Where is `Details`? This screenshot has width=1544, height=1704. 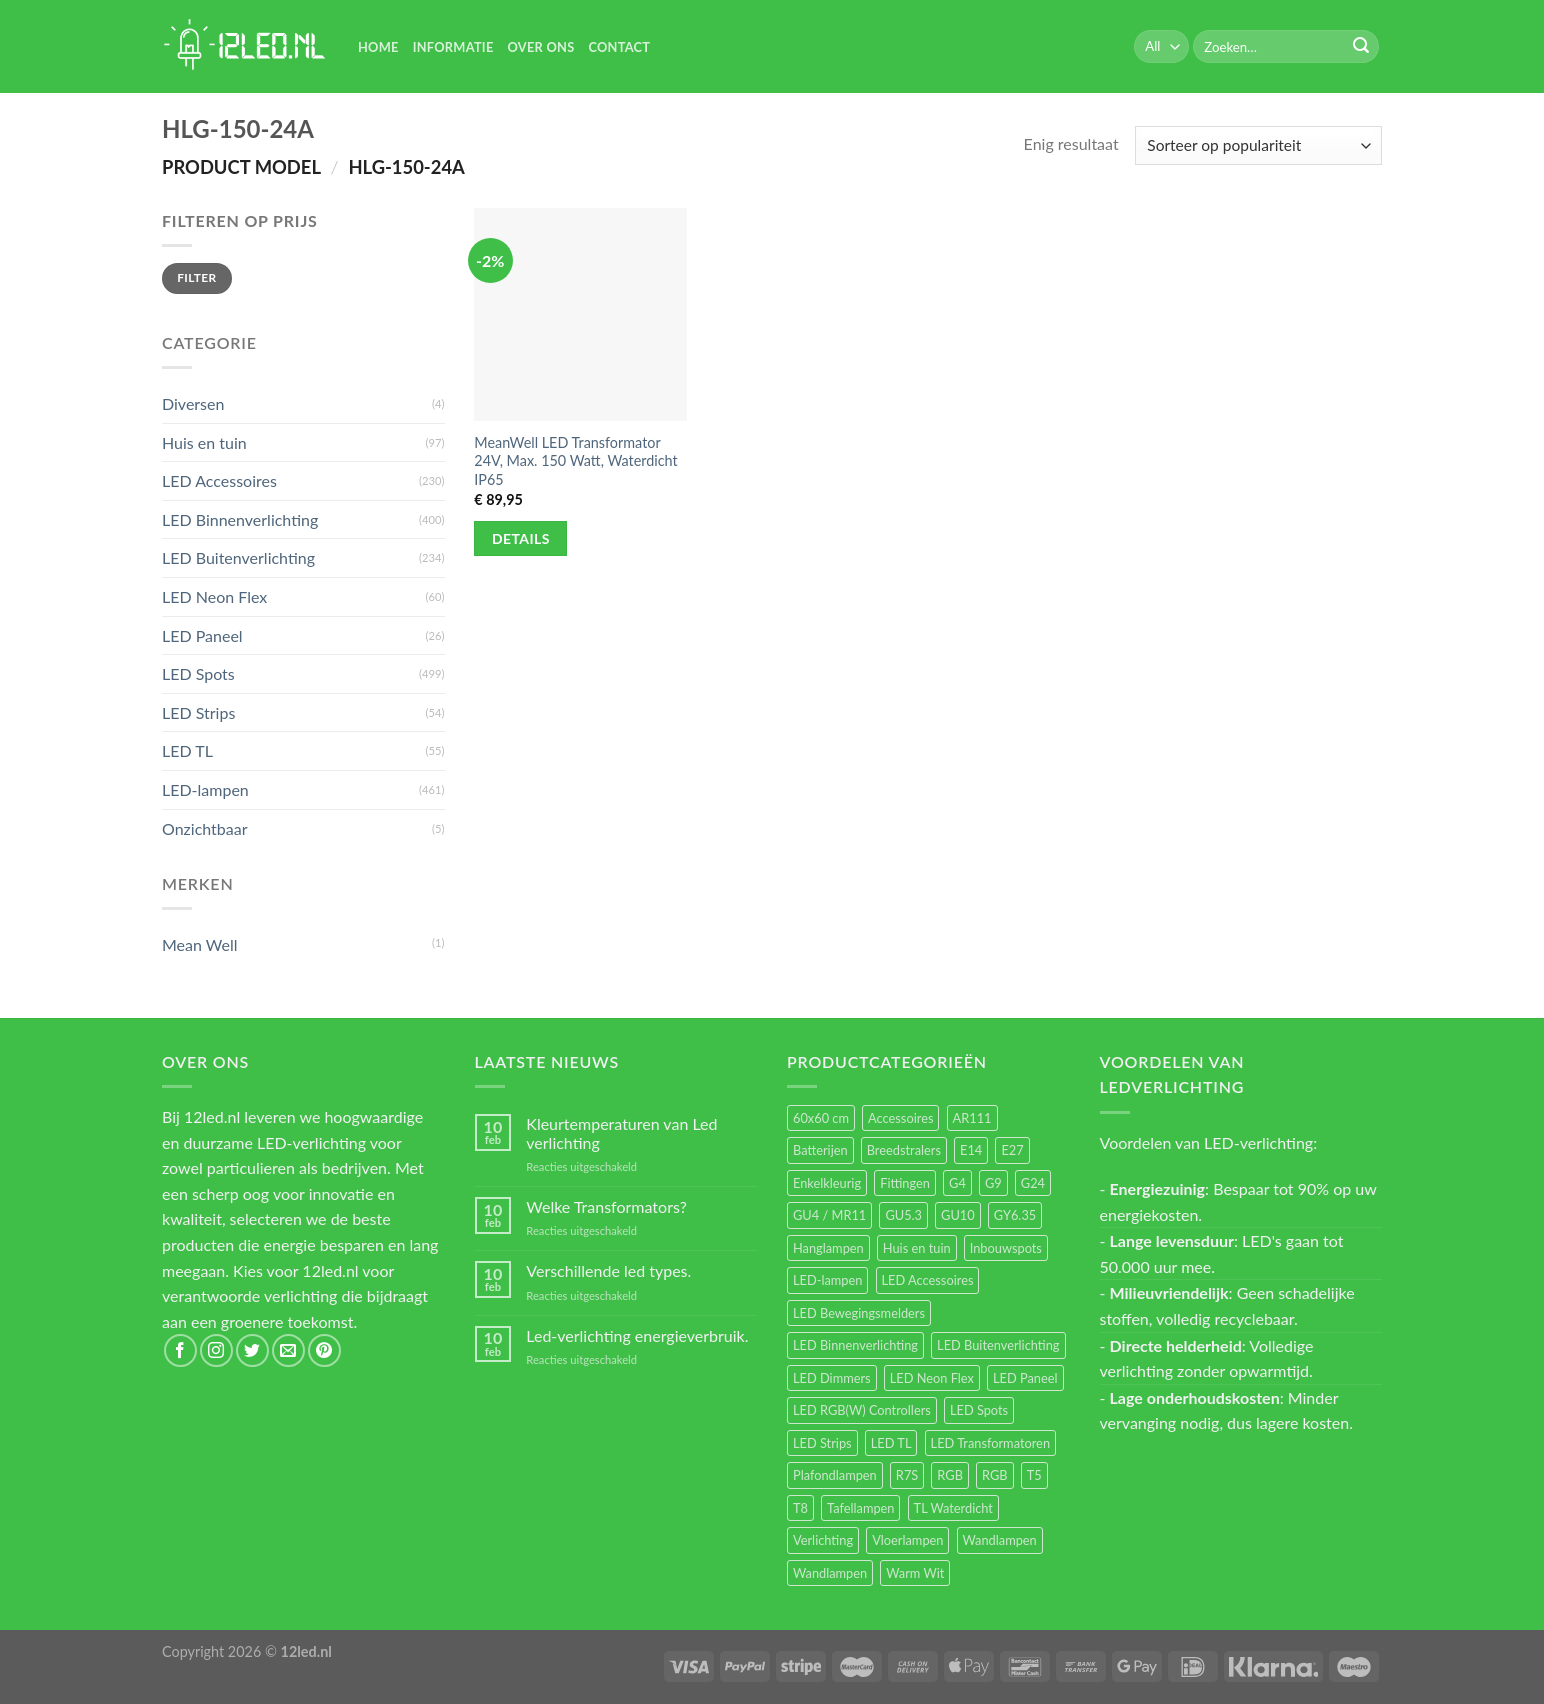
Details is located at coordinates (521, 538).